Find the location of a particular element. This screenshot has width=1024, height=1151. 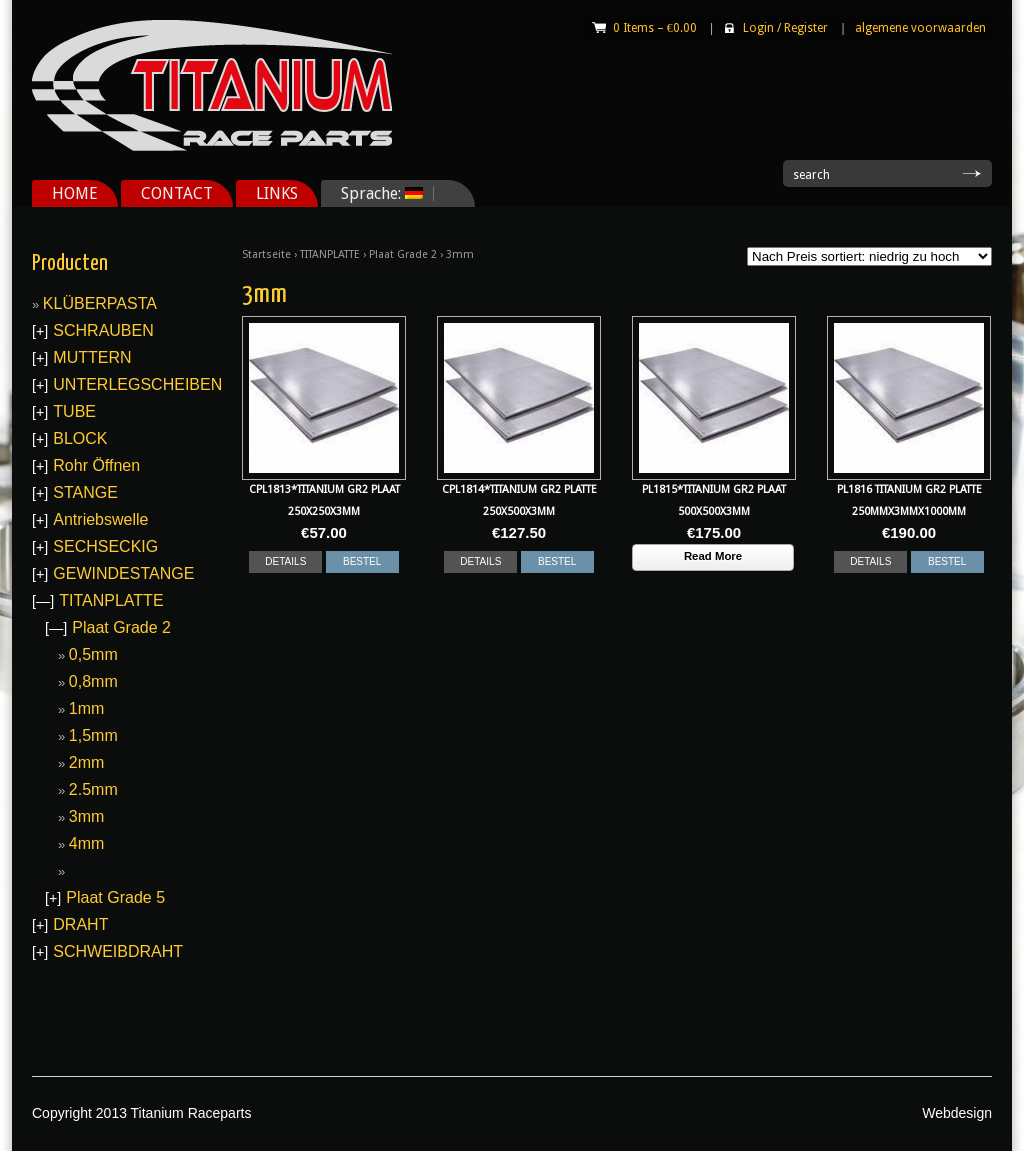

KLÜBERPASTA is located at coordinates (100, 303).